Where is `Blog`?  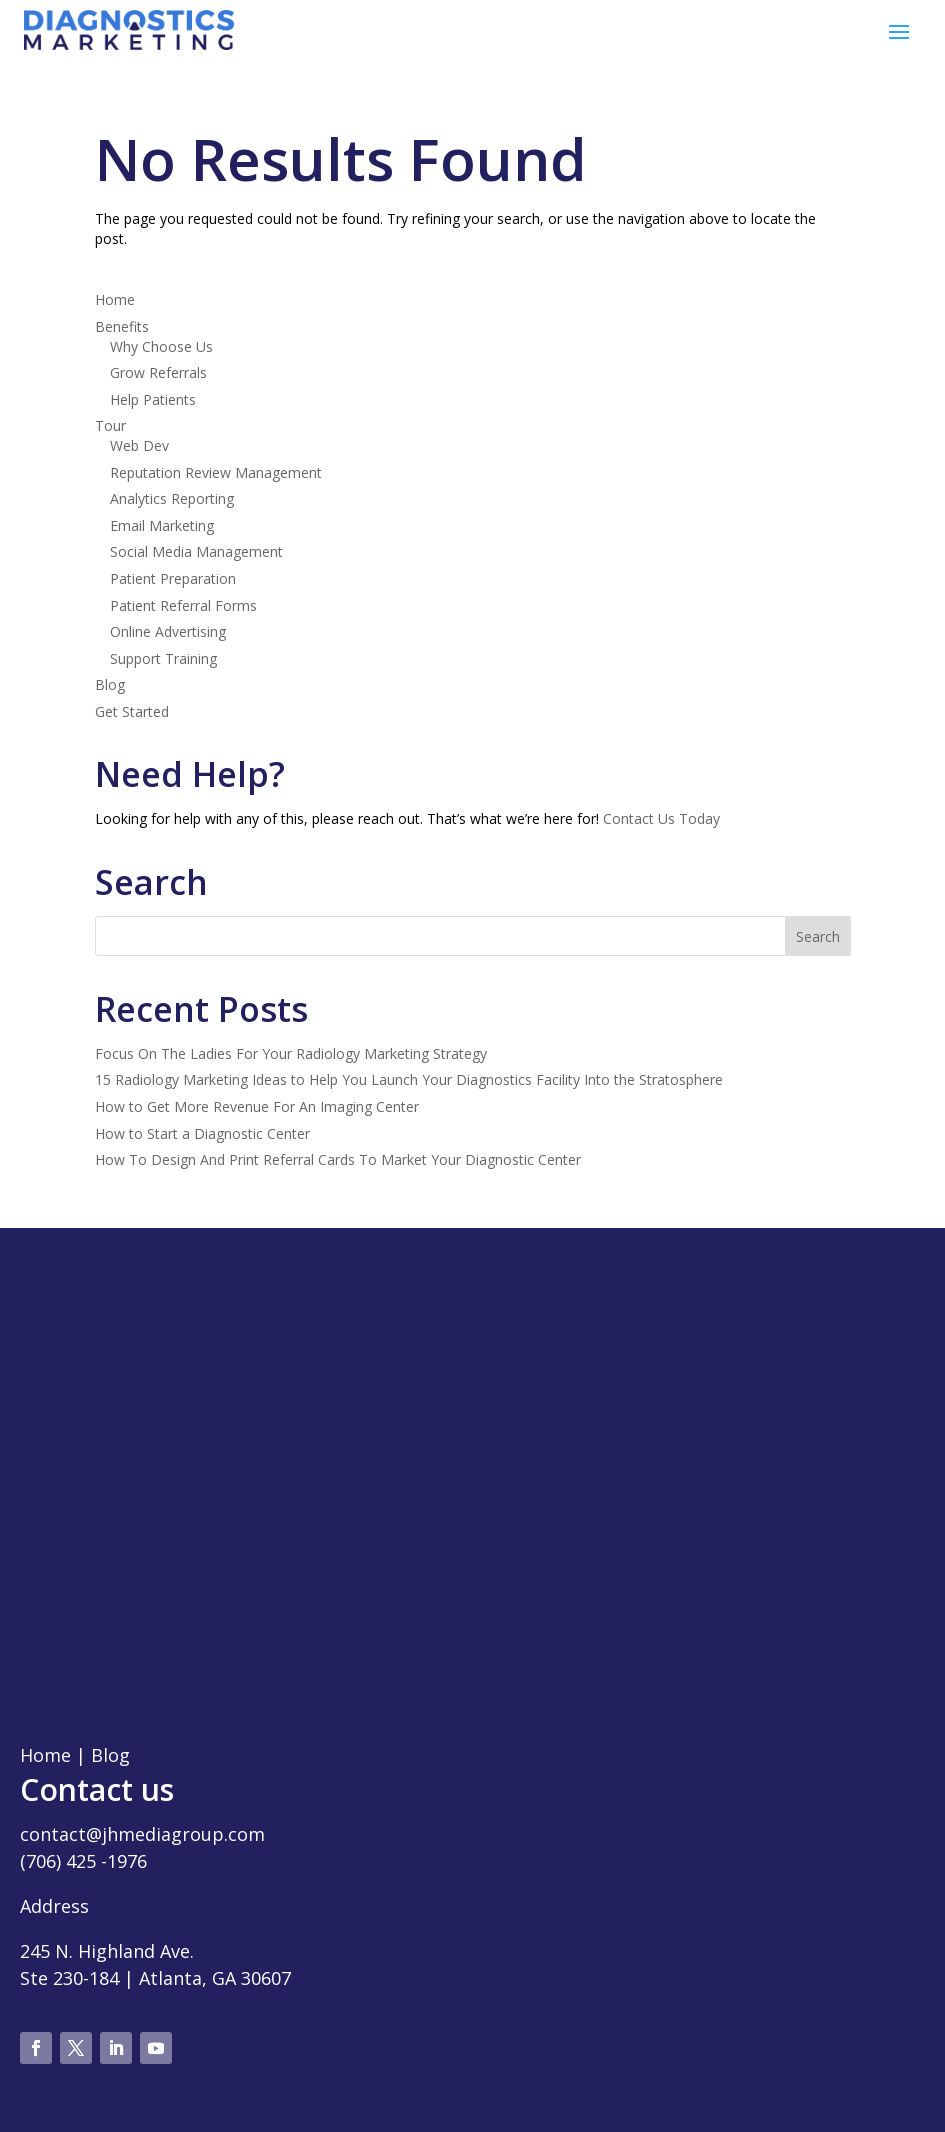
Blog is located at coordinates (110, 684).